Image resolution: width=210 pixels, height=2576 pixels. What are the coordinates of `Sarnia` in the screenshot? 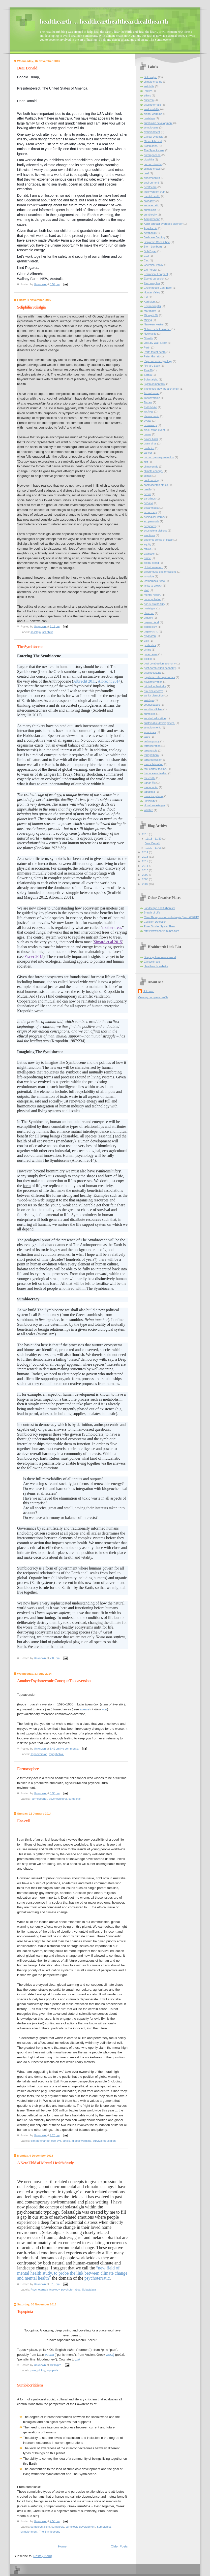 It's located at (148, 374).